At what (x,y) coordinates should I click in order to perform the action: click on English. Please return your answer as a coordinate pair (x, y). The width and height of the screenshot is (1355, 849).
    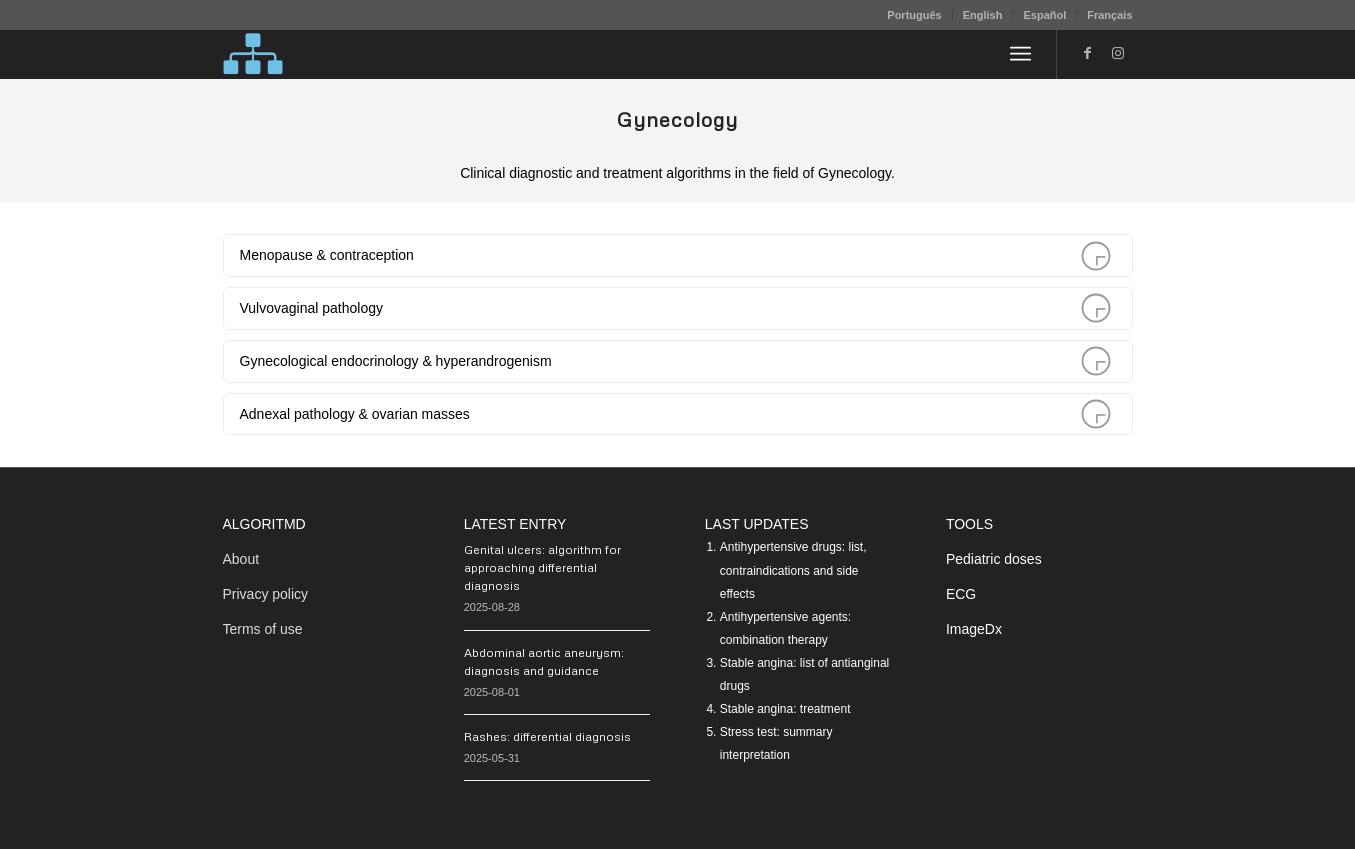
    Looking at the image, I should click on (983, 15).